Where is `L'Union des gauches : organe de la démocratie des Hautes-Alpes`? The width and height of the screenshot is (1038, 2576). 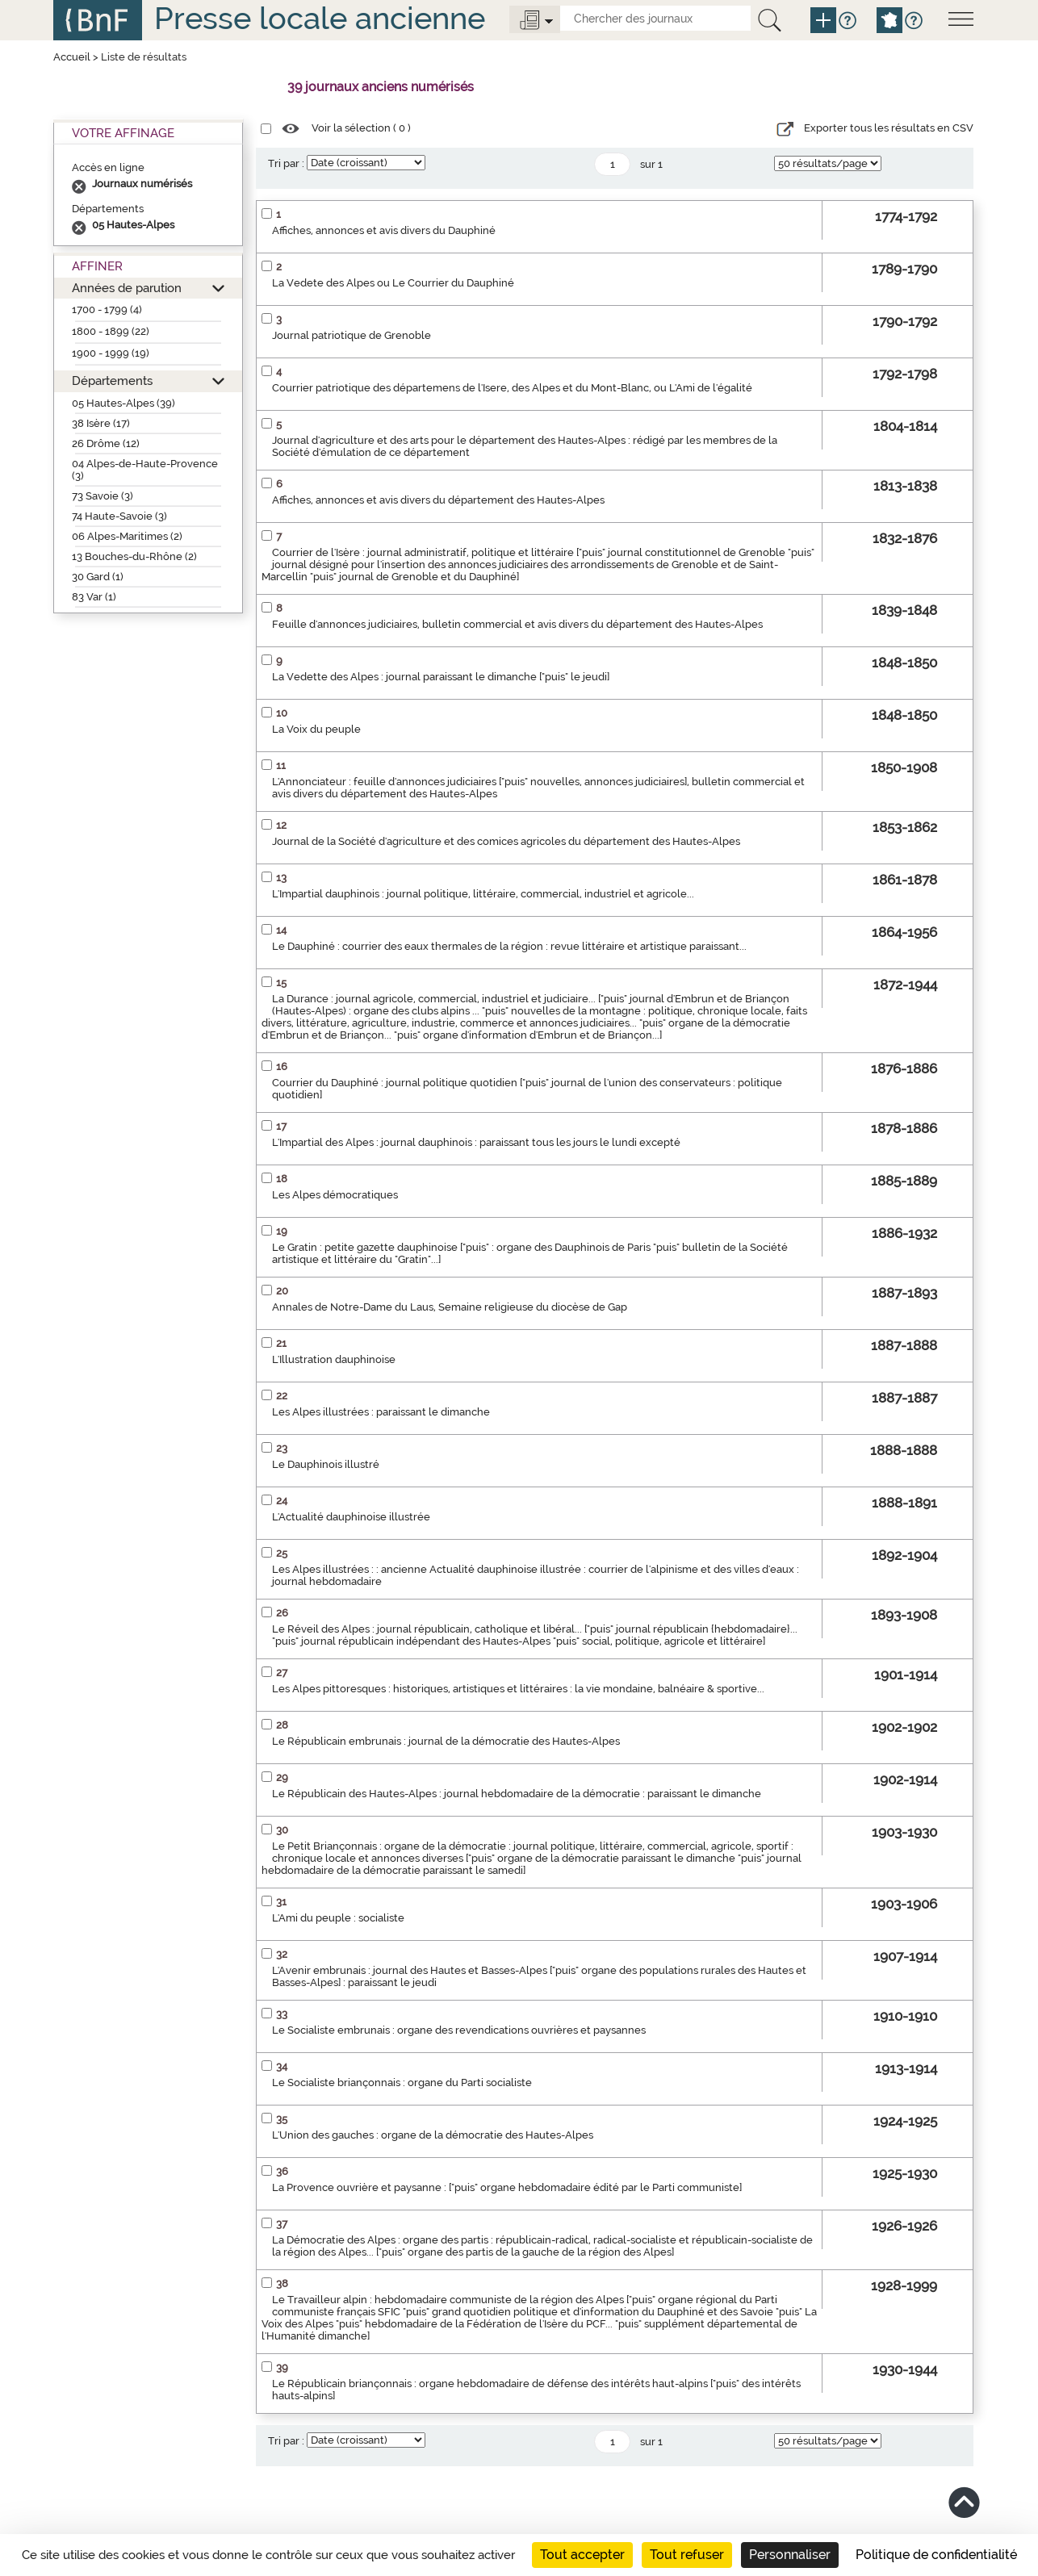
L'Union des gauches : organe de la démocratie des Hautes-Alpes is located at coordinates (432, 2135).